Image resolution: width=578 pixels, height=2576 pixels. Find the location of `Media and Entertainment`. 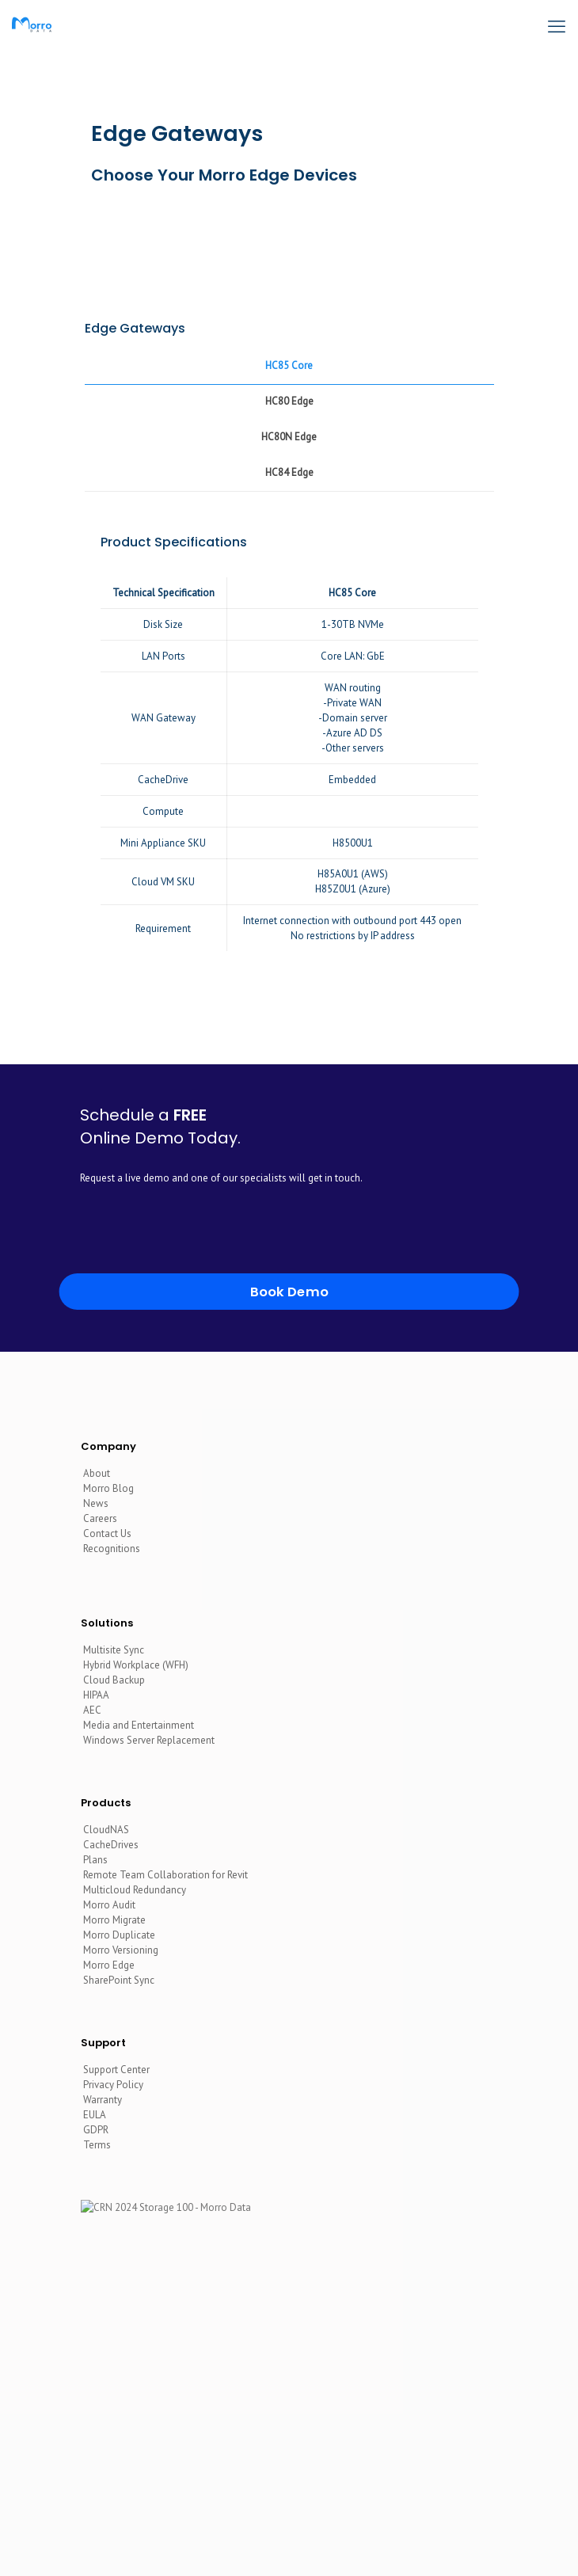

Media and Entertainment is located at coordinates (138, 1725).